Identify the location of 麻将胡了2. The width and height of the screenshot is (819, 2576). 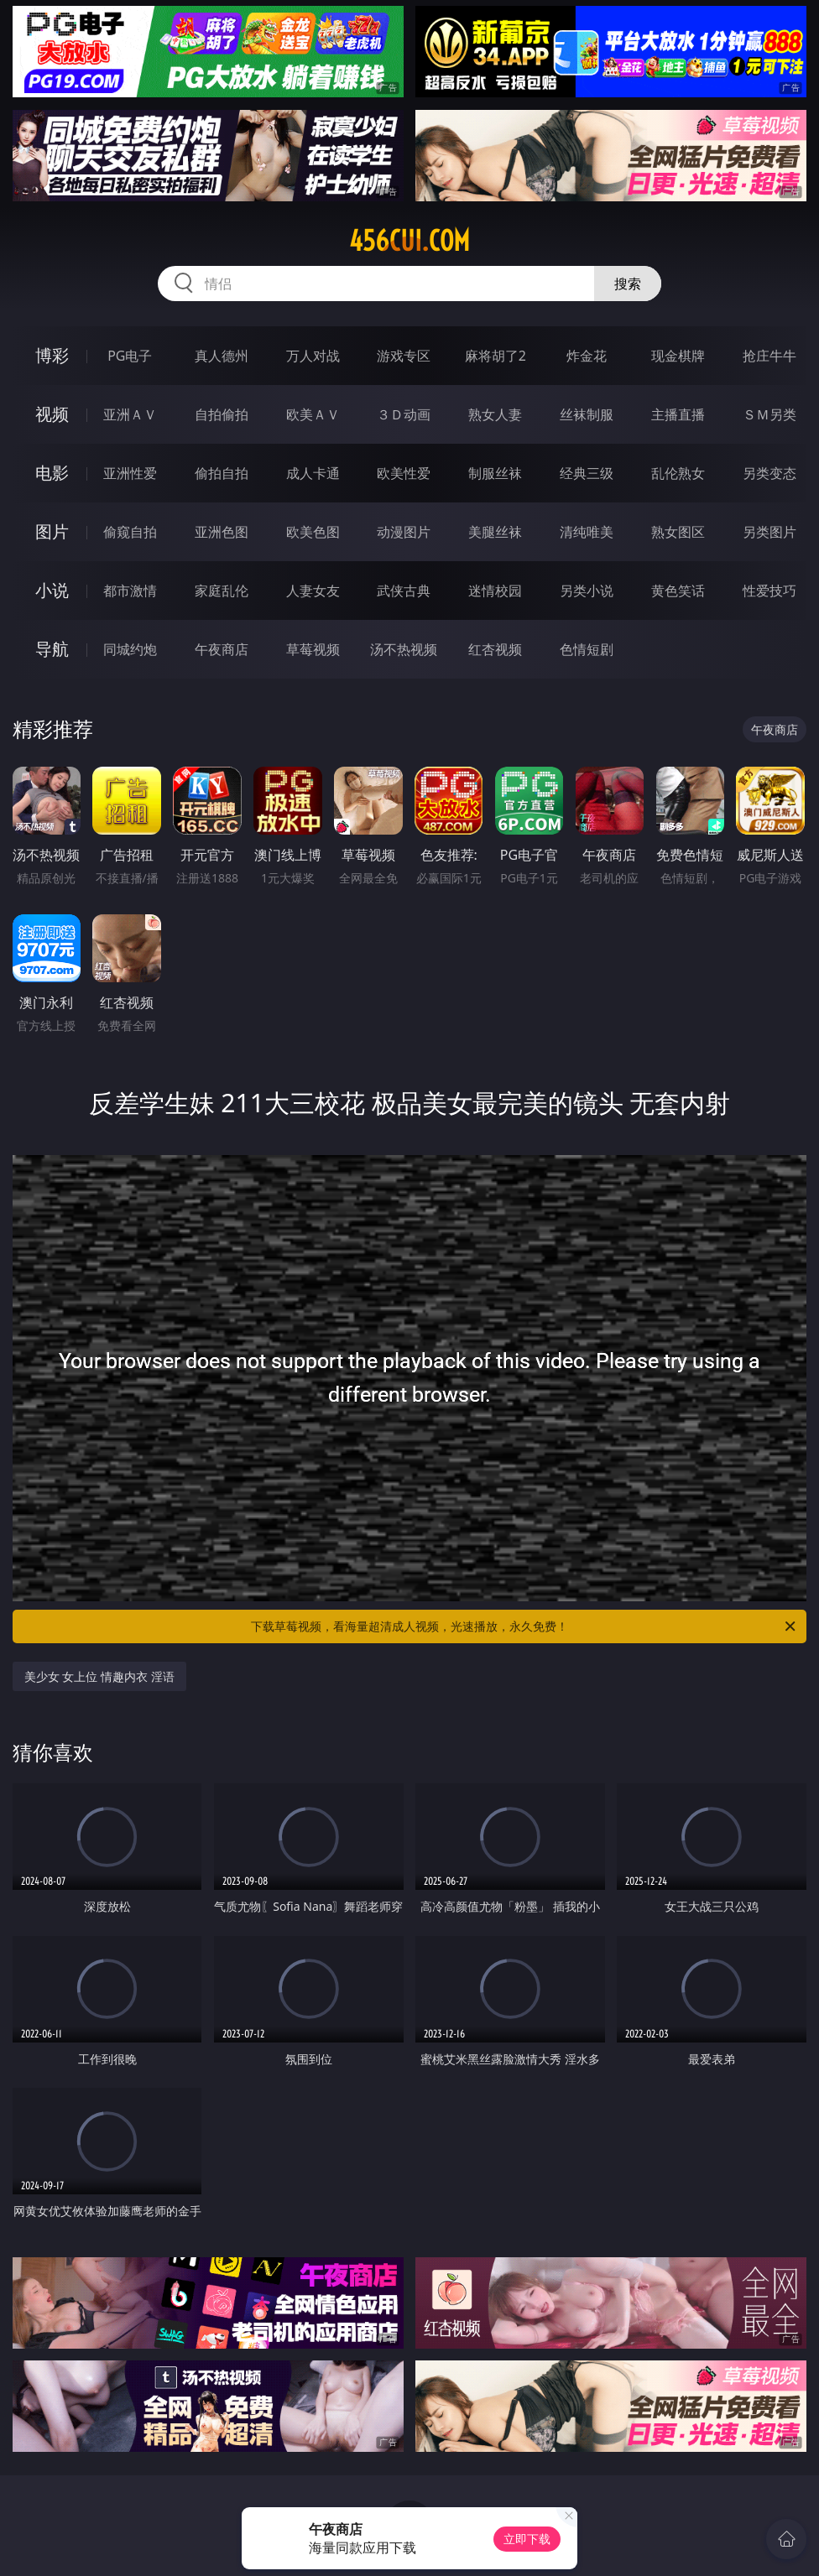
(495, 355).